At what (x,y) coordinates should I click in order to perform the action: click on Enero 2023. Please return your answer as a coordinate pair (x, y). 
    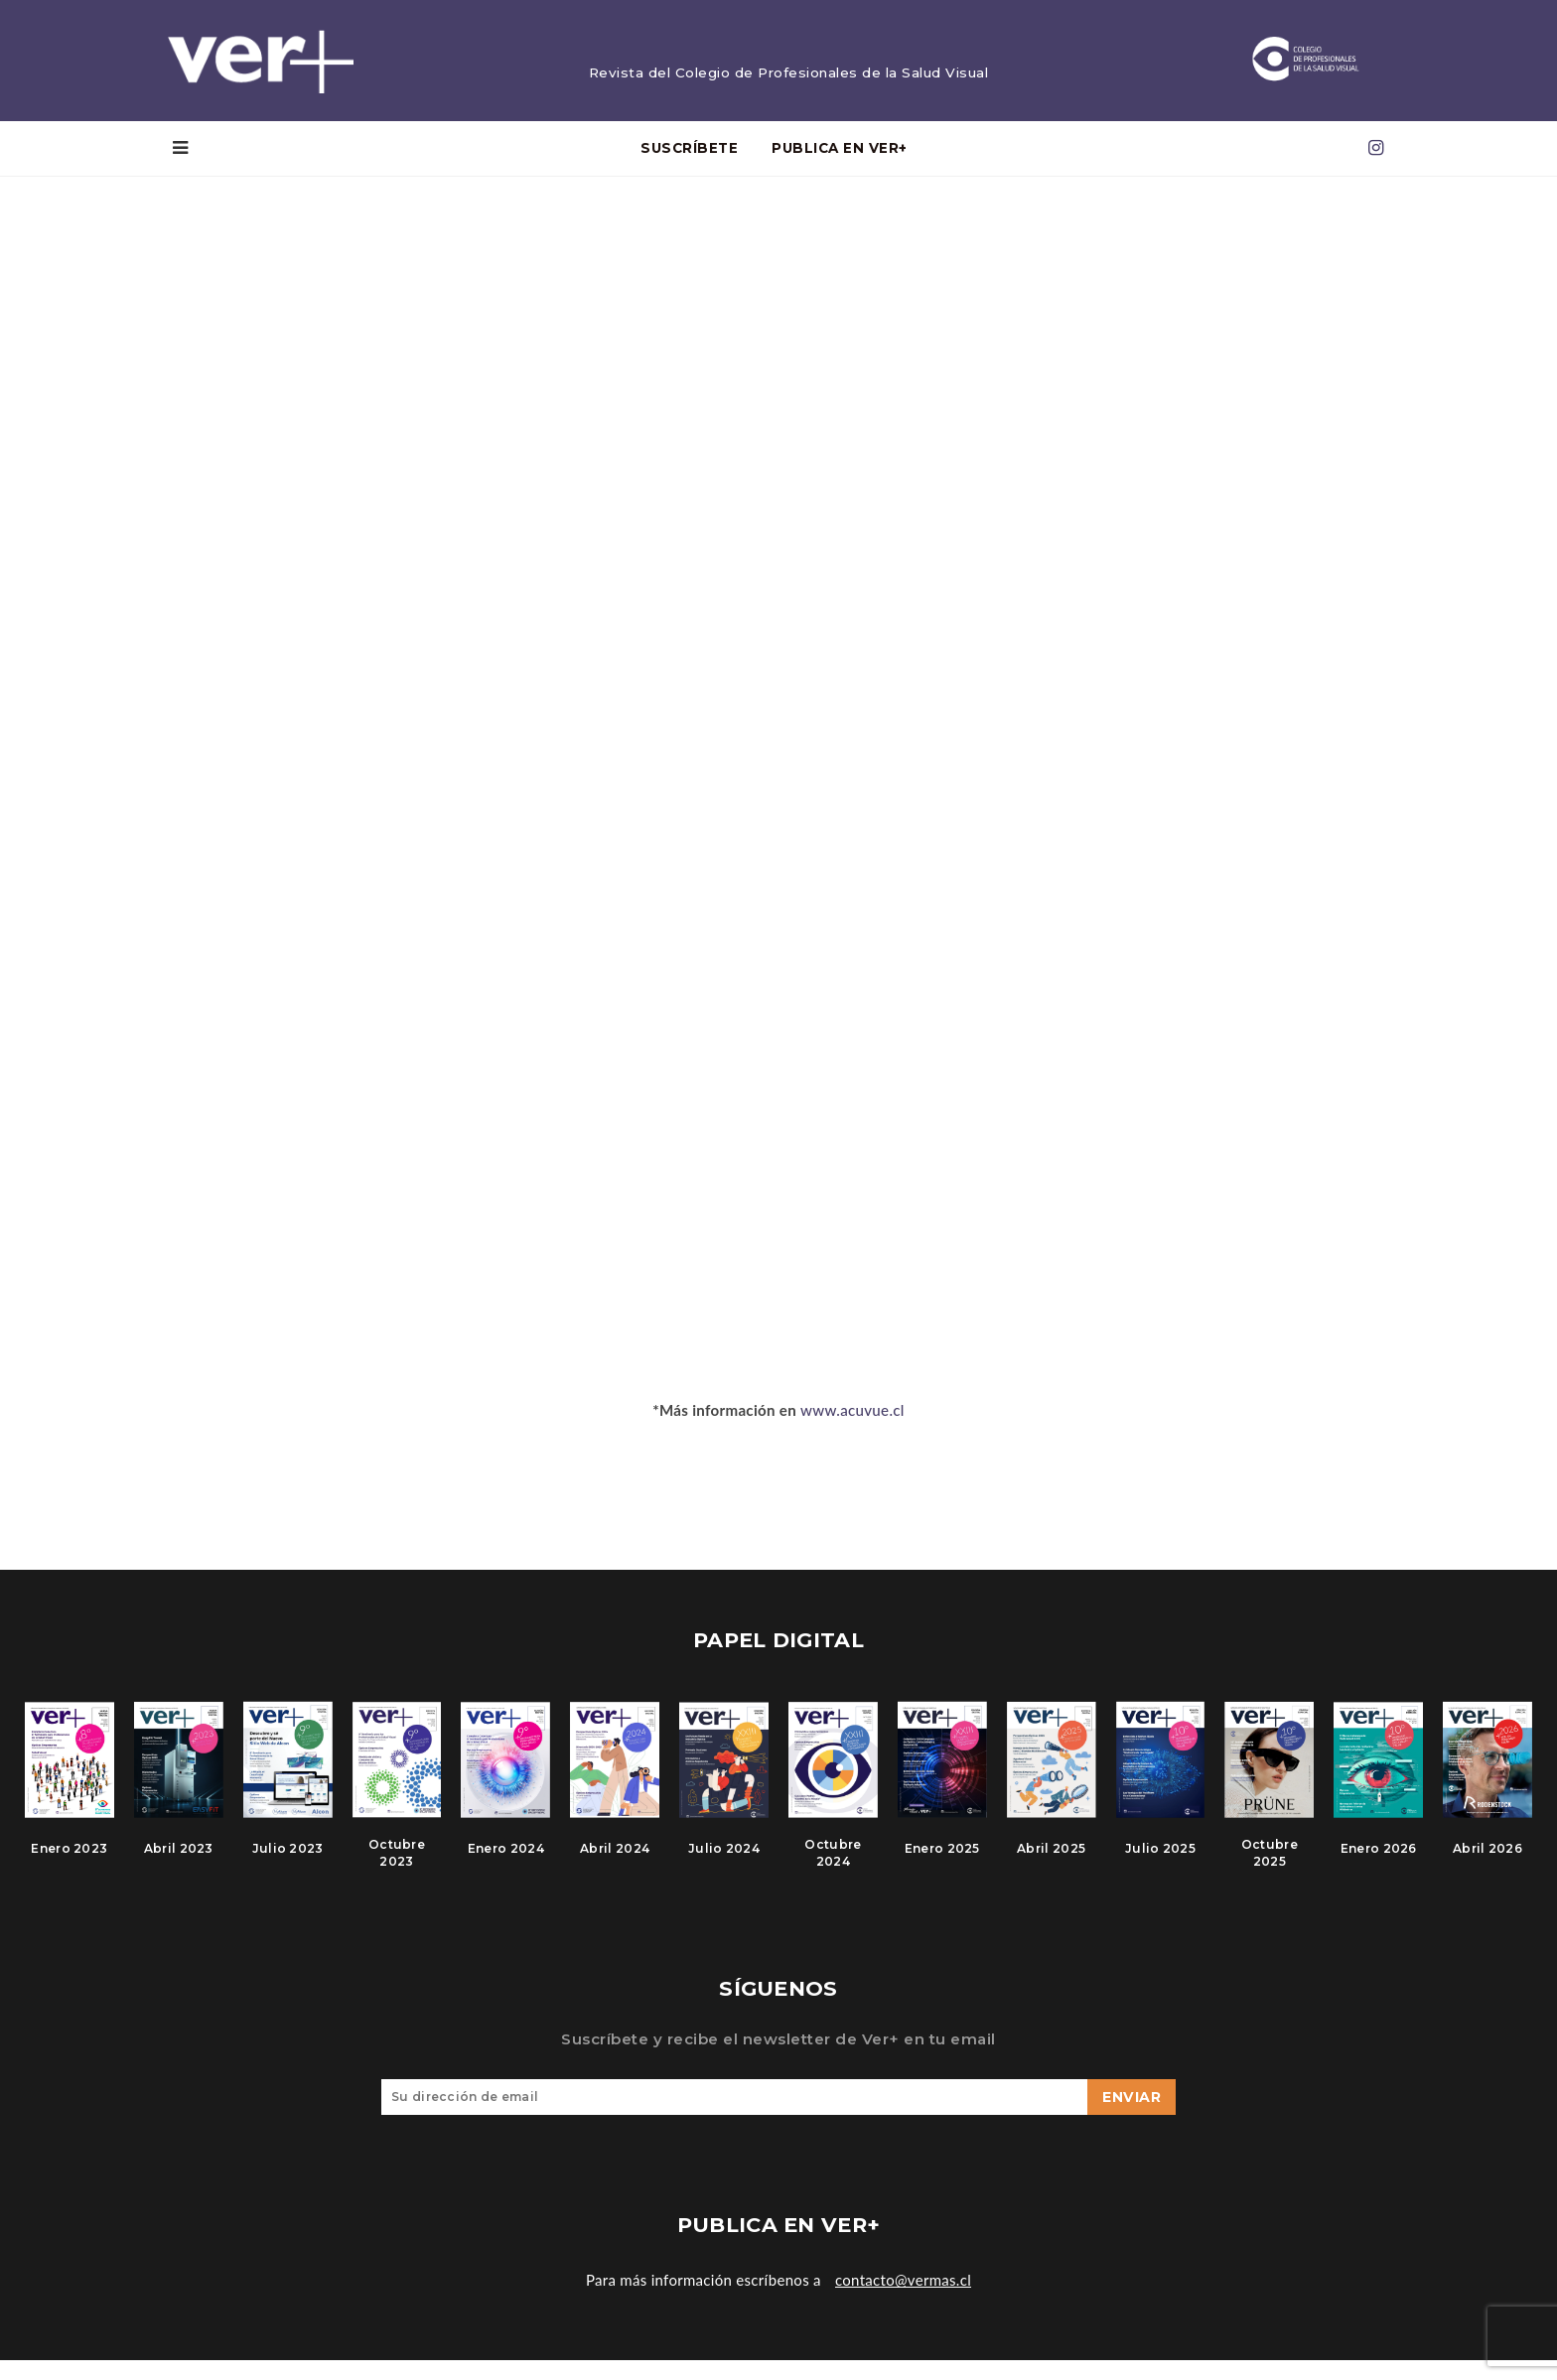
    Looking at the image, I should click on (69, 1861).